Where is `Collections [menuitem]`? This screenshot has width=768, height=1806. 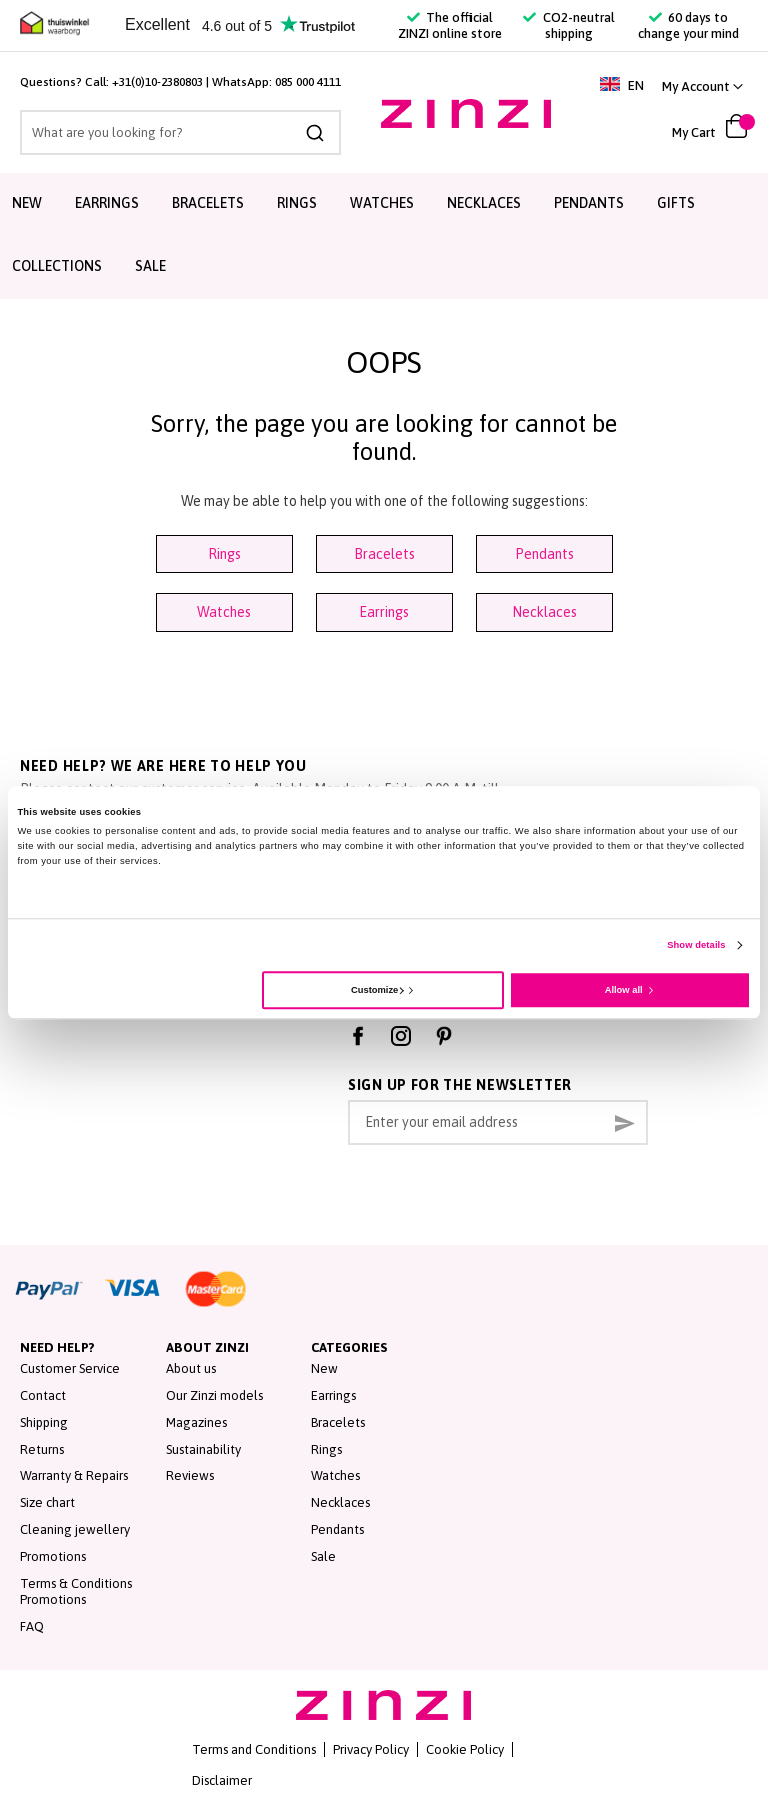 Collections [menuitem] is located at coordinates (57, 266).